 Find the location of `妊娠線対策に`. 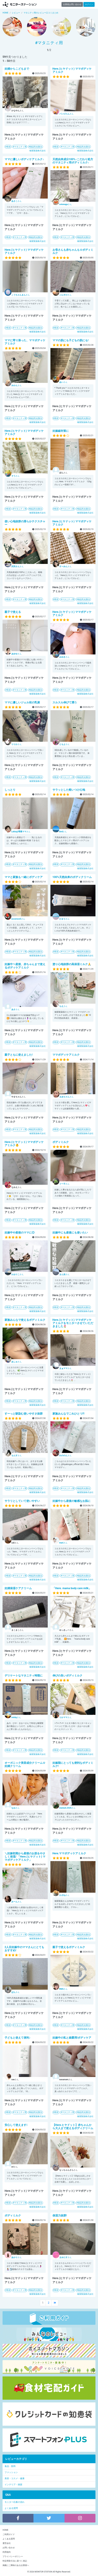

妊娠線対策に is located at coordinates (60, 430).